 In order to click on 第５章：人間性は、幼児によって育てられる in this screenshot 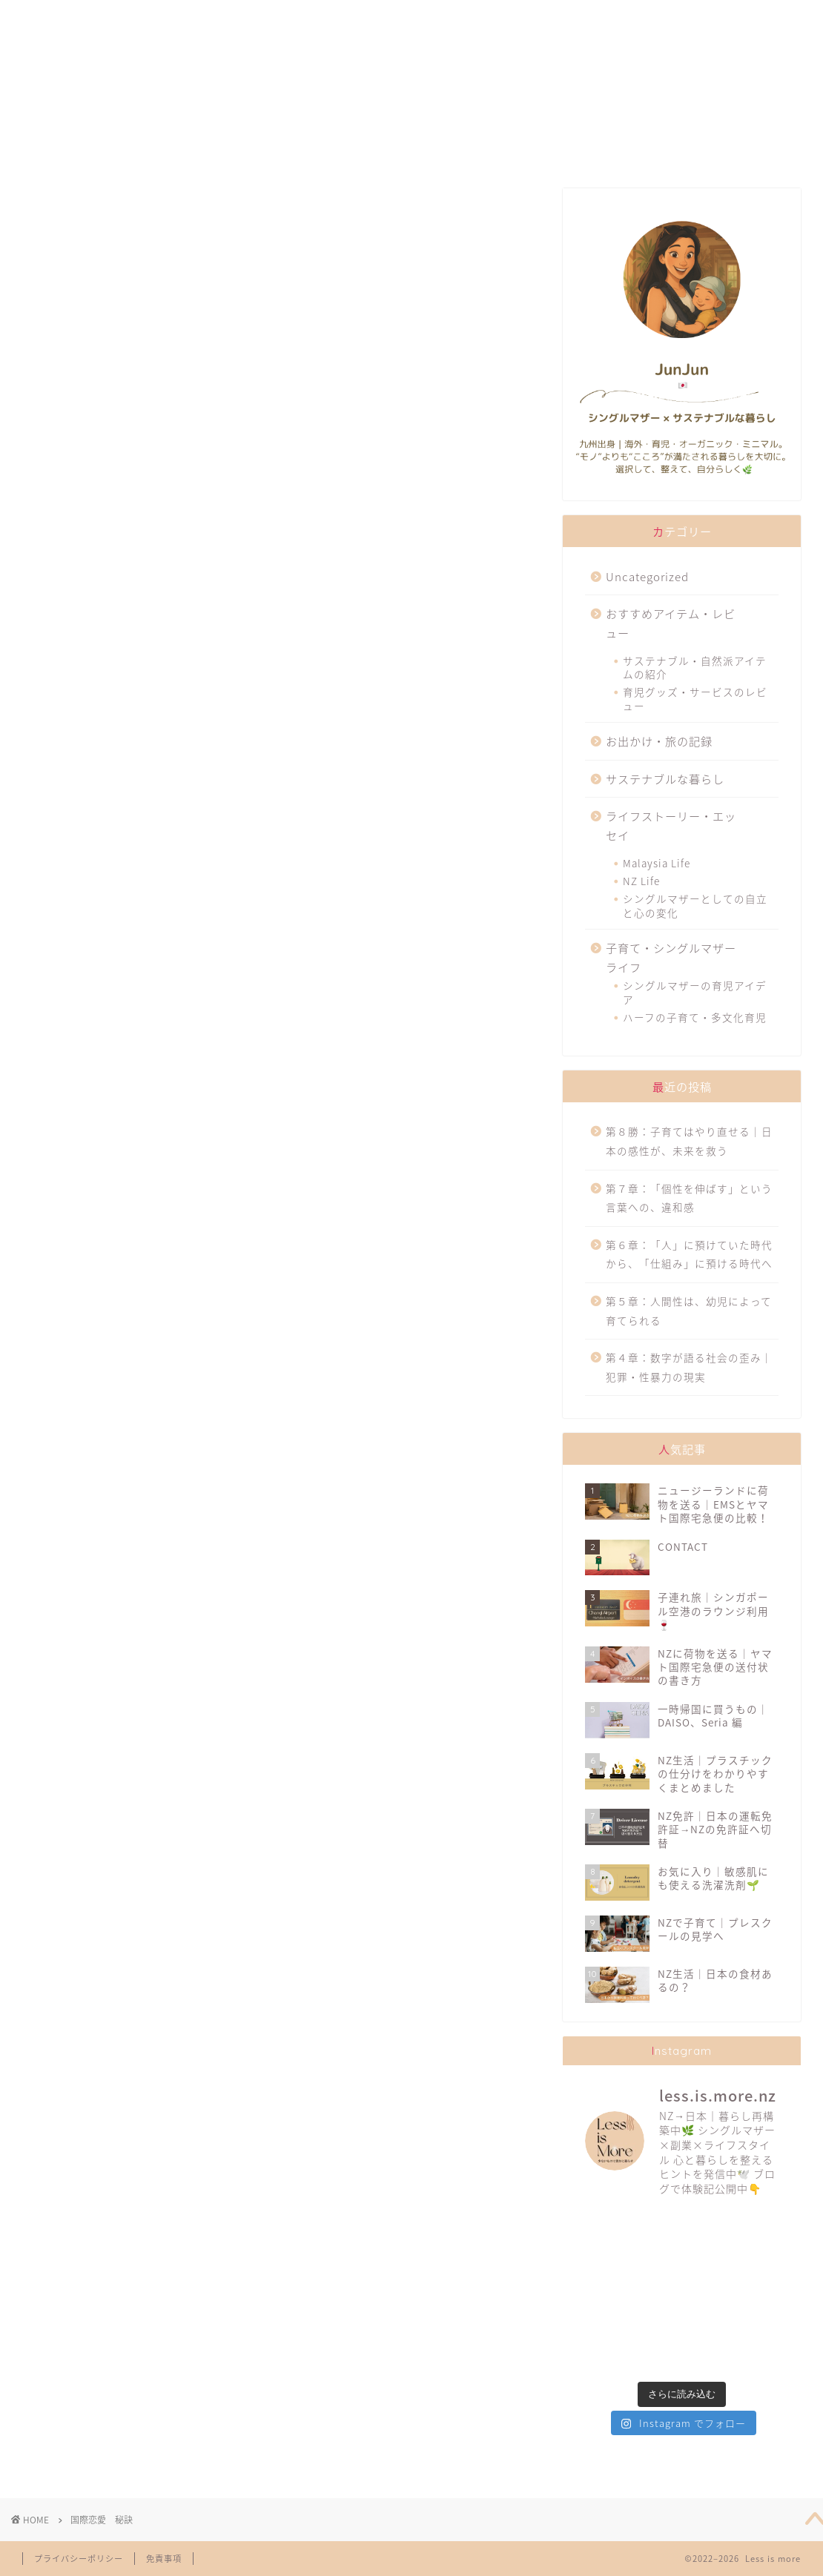, I will do `click(689, 1311)`.